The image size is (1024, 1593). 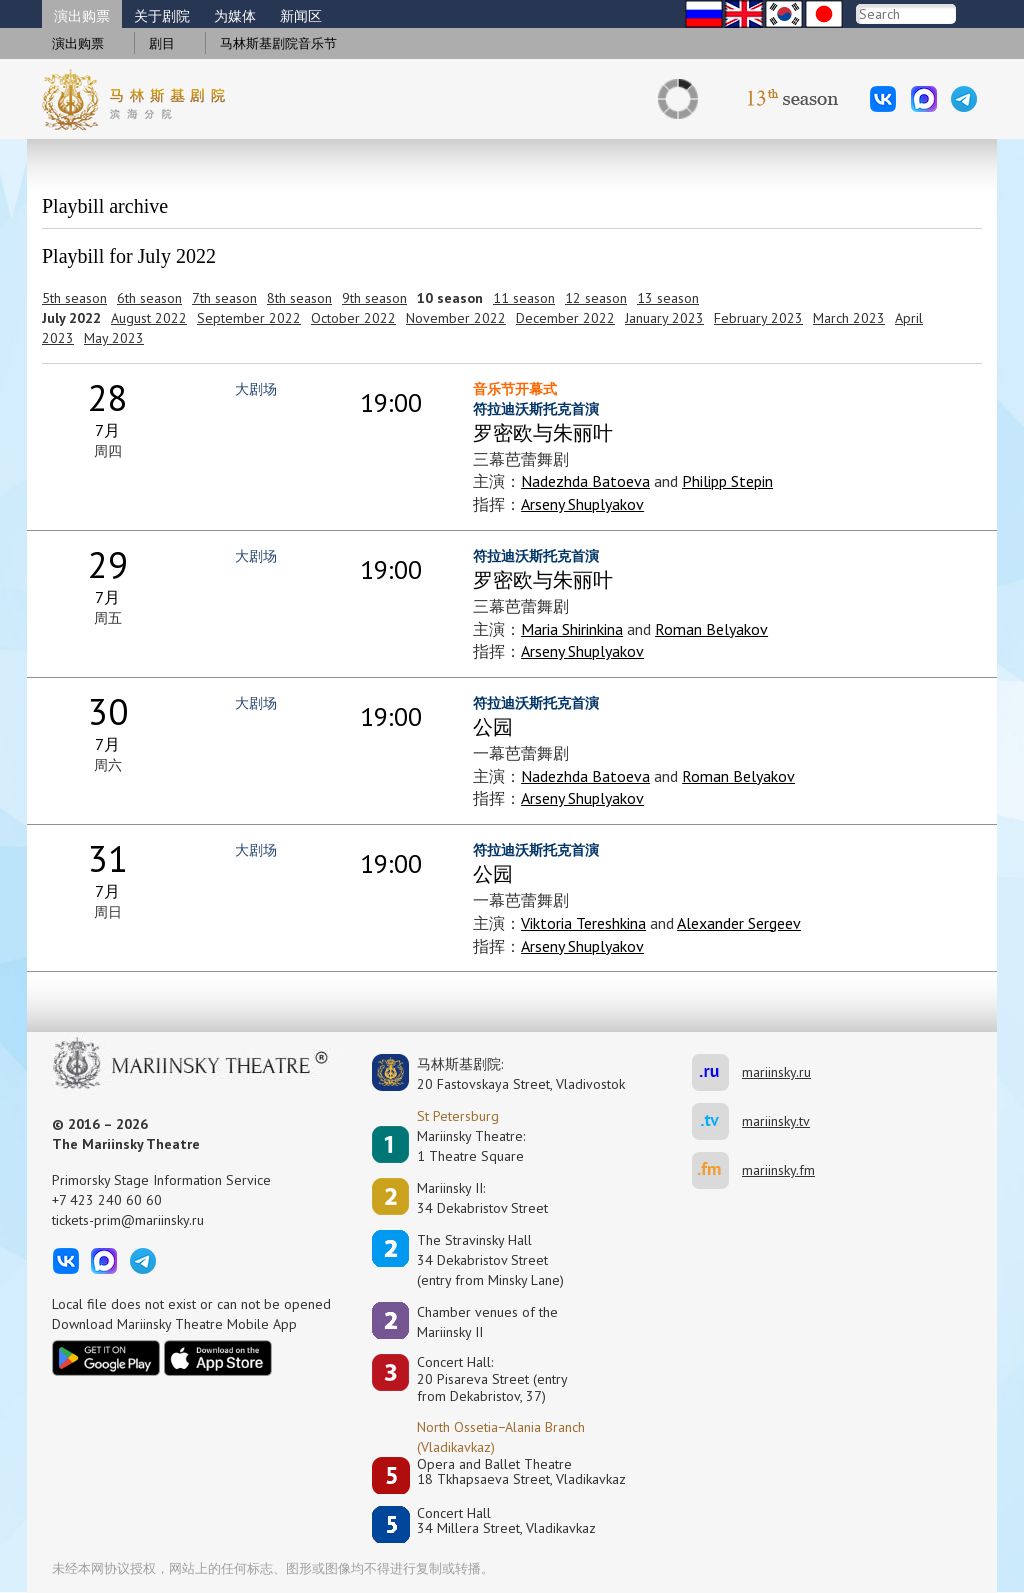 I want to click on 9th season, so click(x=374, y=298).